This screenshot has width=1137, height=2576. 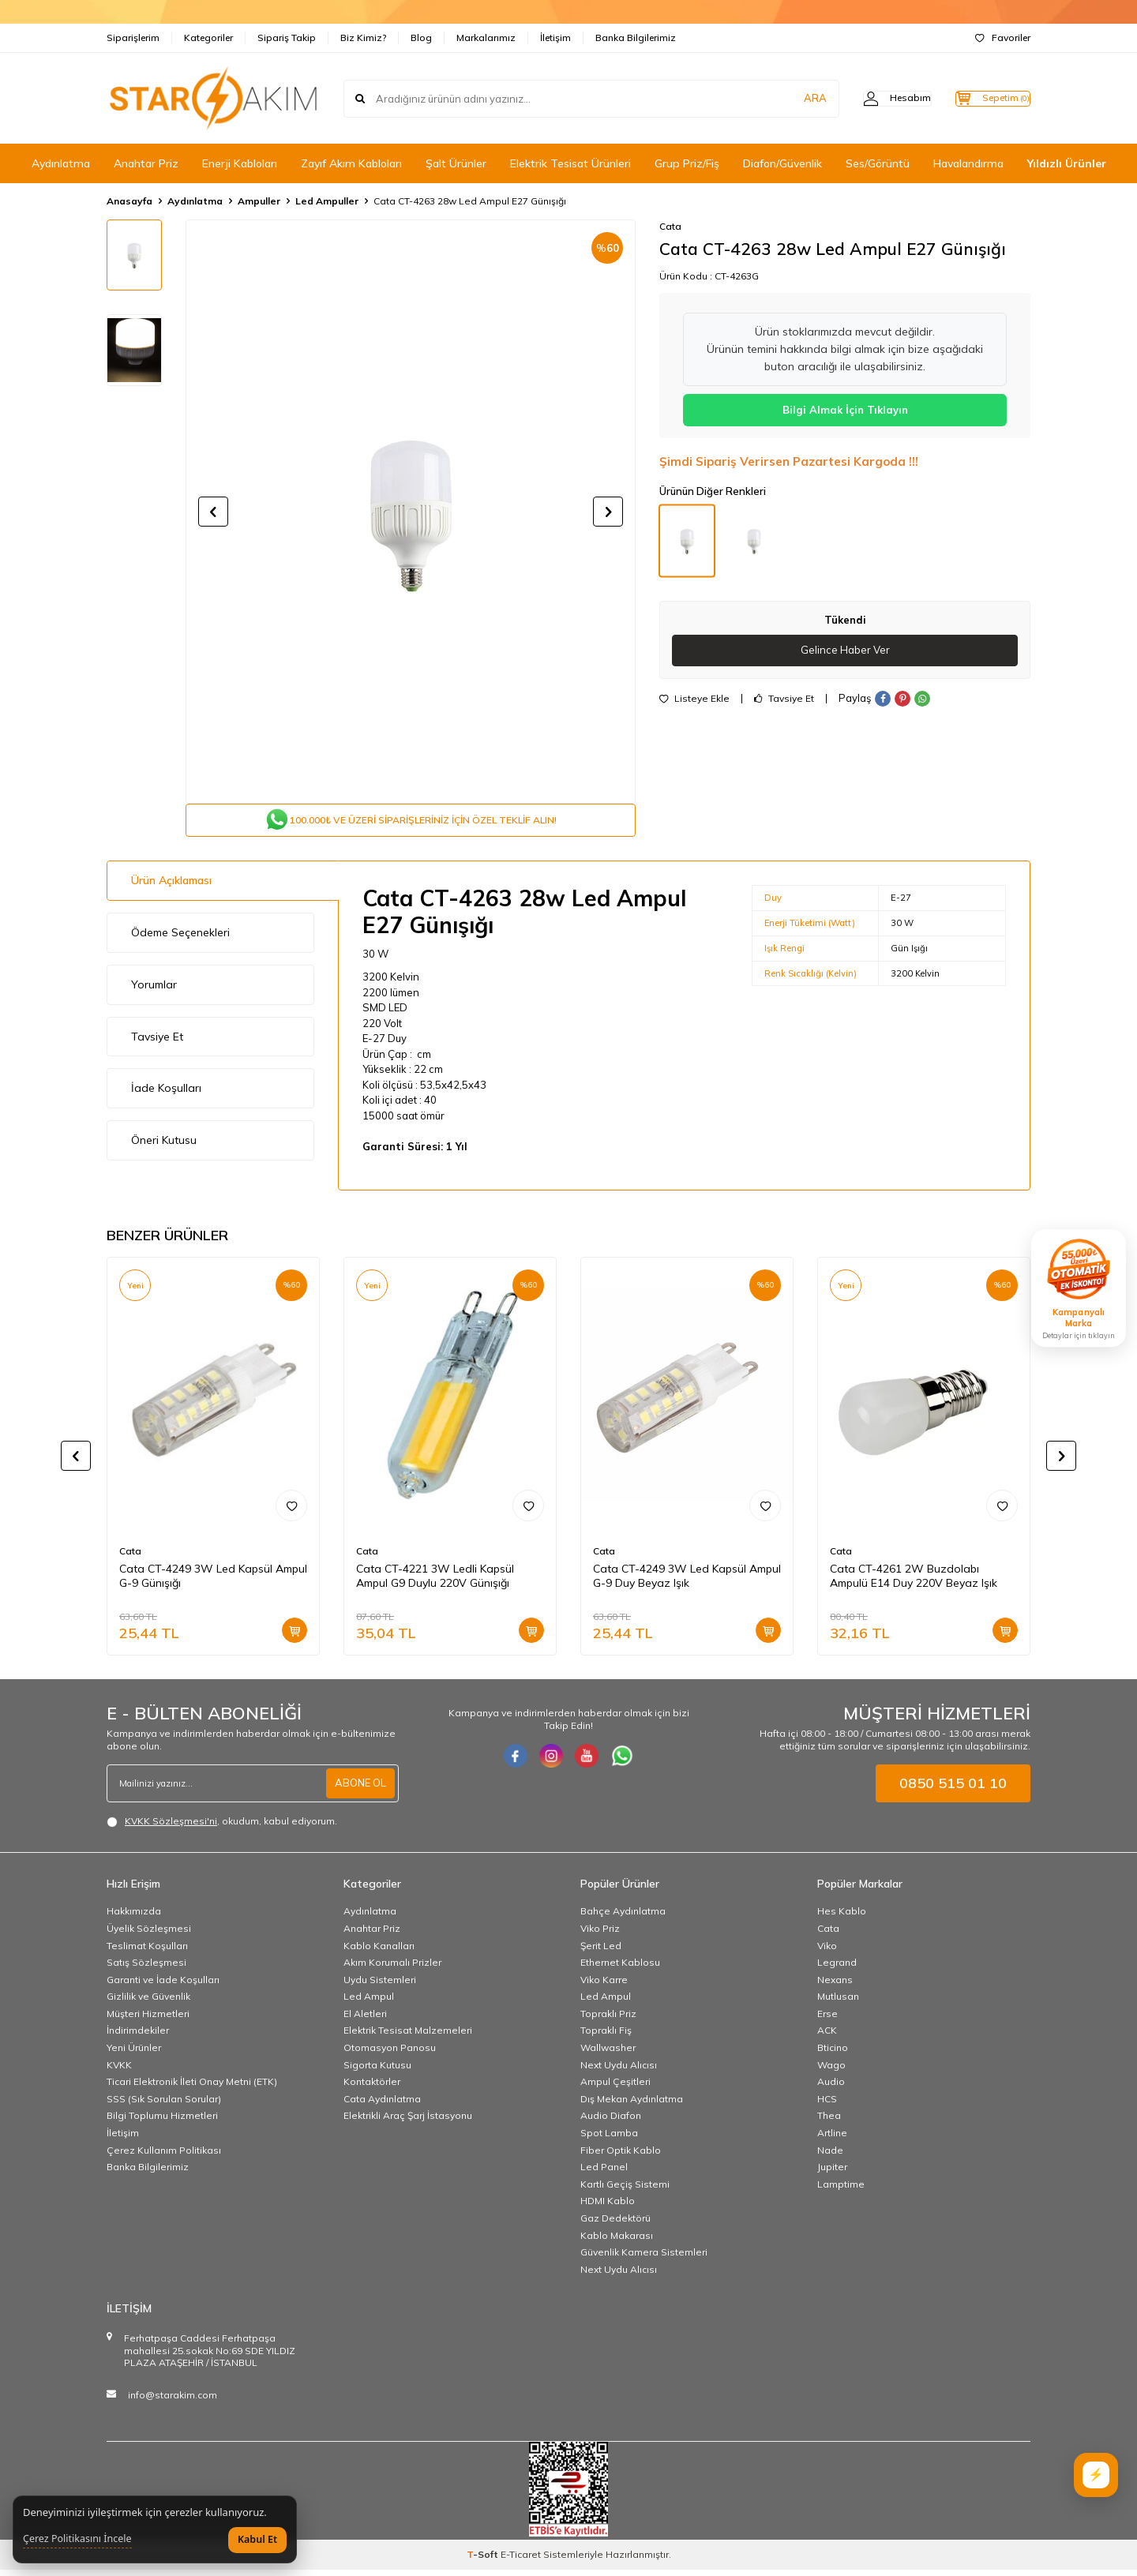 I want to click on Dış Mekan Aydınlatma, so click(x=631, y=2105).